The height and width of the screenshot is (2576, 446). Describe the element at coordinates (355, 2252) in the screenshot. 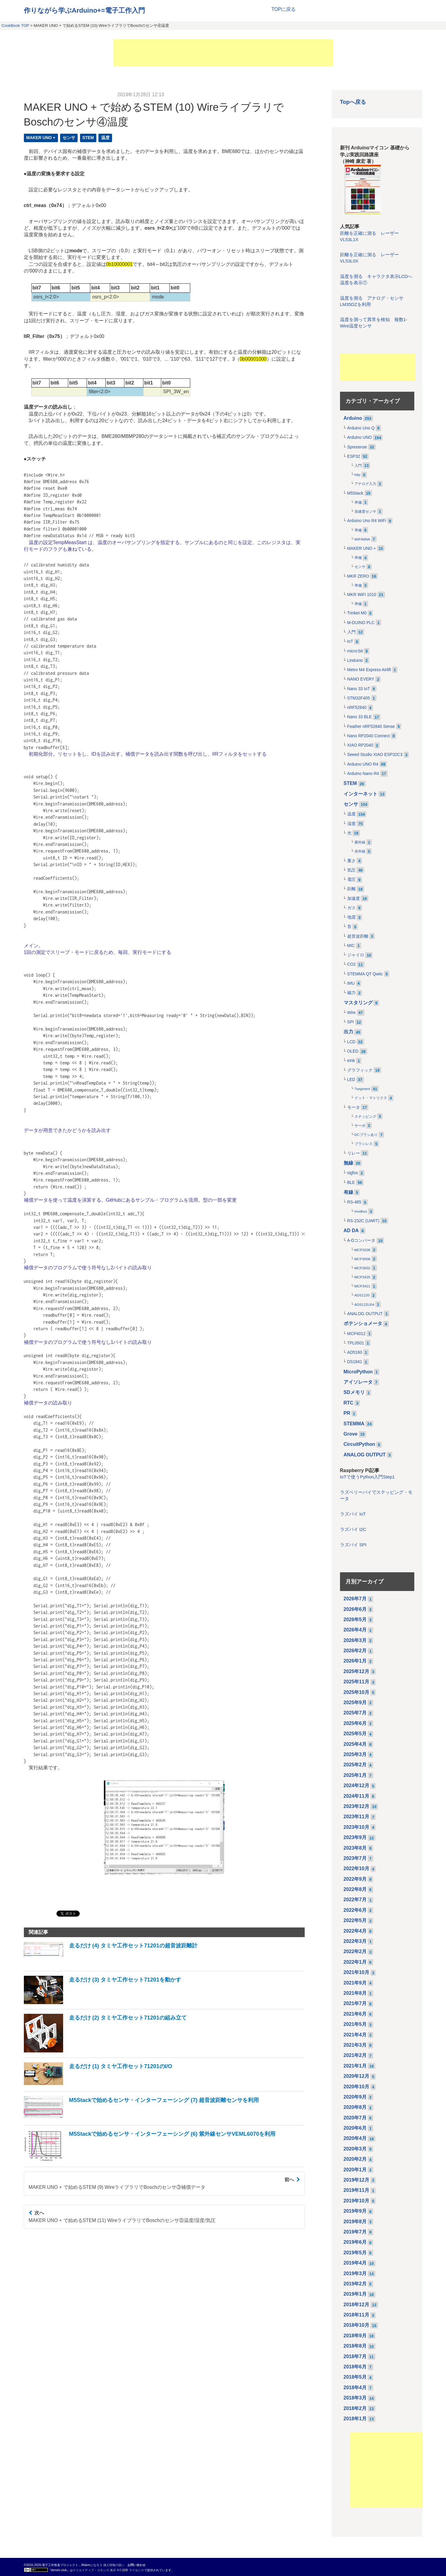

I see `2019年5月` at that location.